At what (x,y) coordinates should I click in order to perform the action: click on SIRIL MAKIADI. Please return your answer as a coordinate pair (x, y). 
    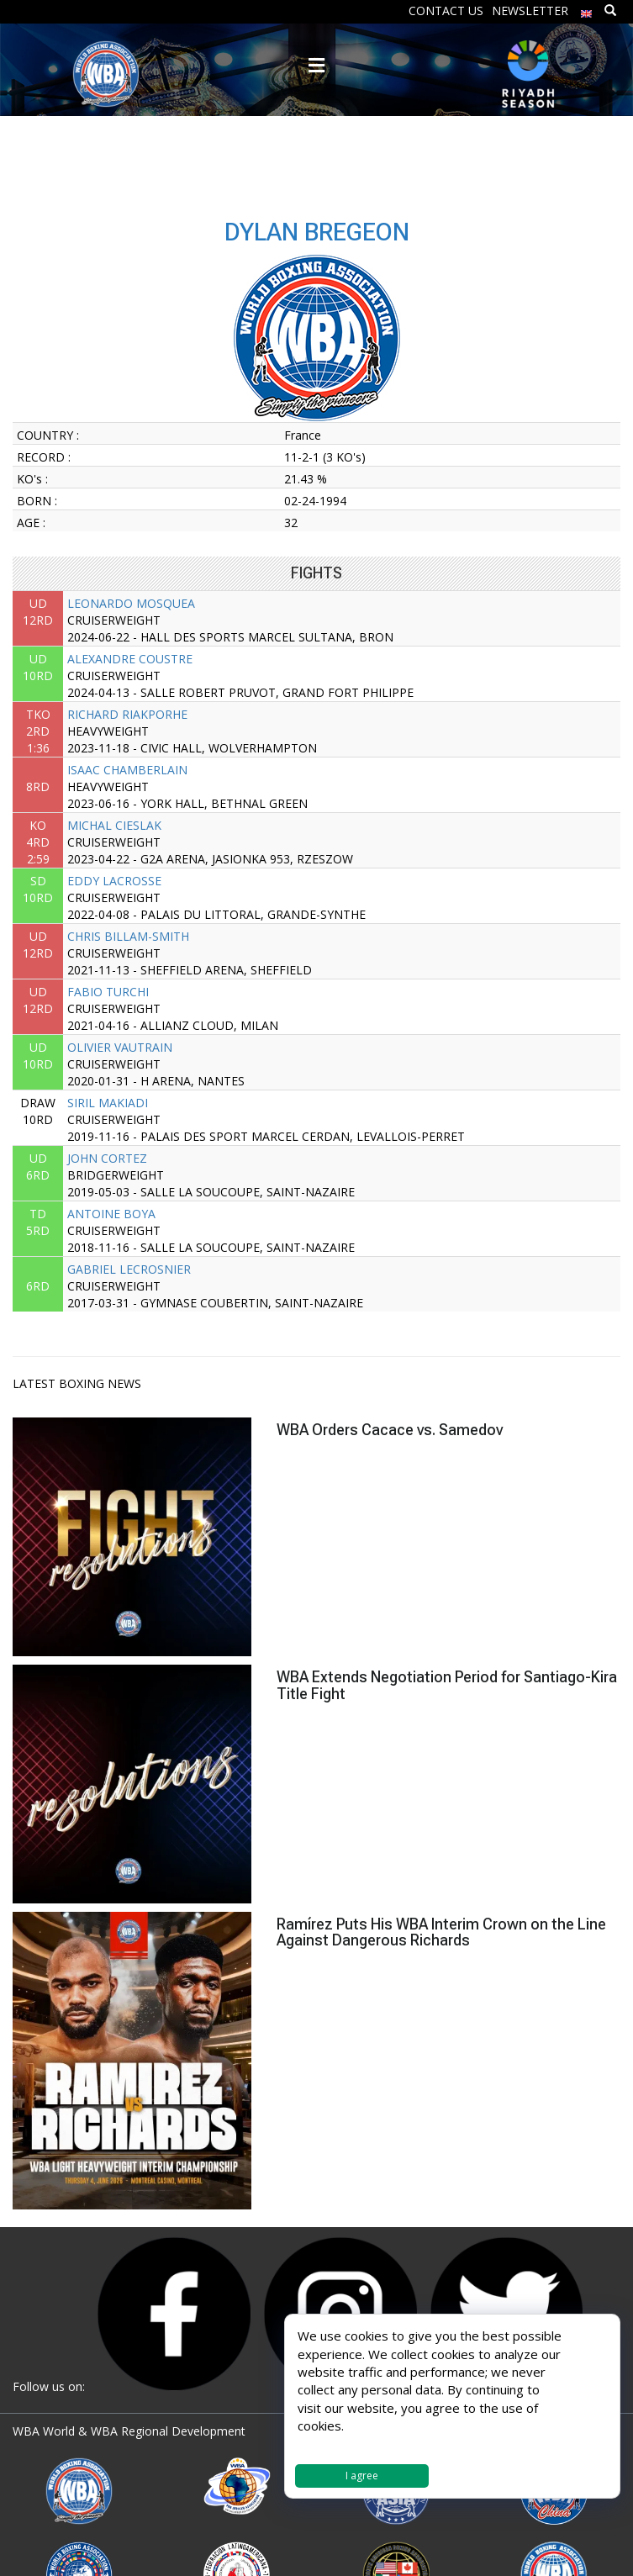
    Looking at the image, I should click on (107, 1103).